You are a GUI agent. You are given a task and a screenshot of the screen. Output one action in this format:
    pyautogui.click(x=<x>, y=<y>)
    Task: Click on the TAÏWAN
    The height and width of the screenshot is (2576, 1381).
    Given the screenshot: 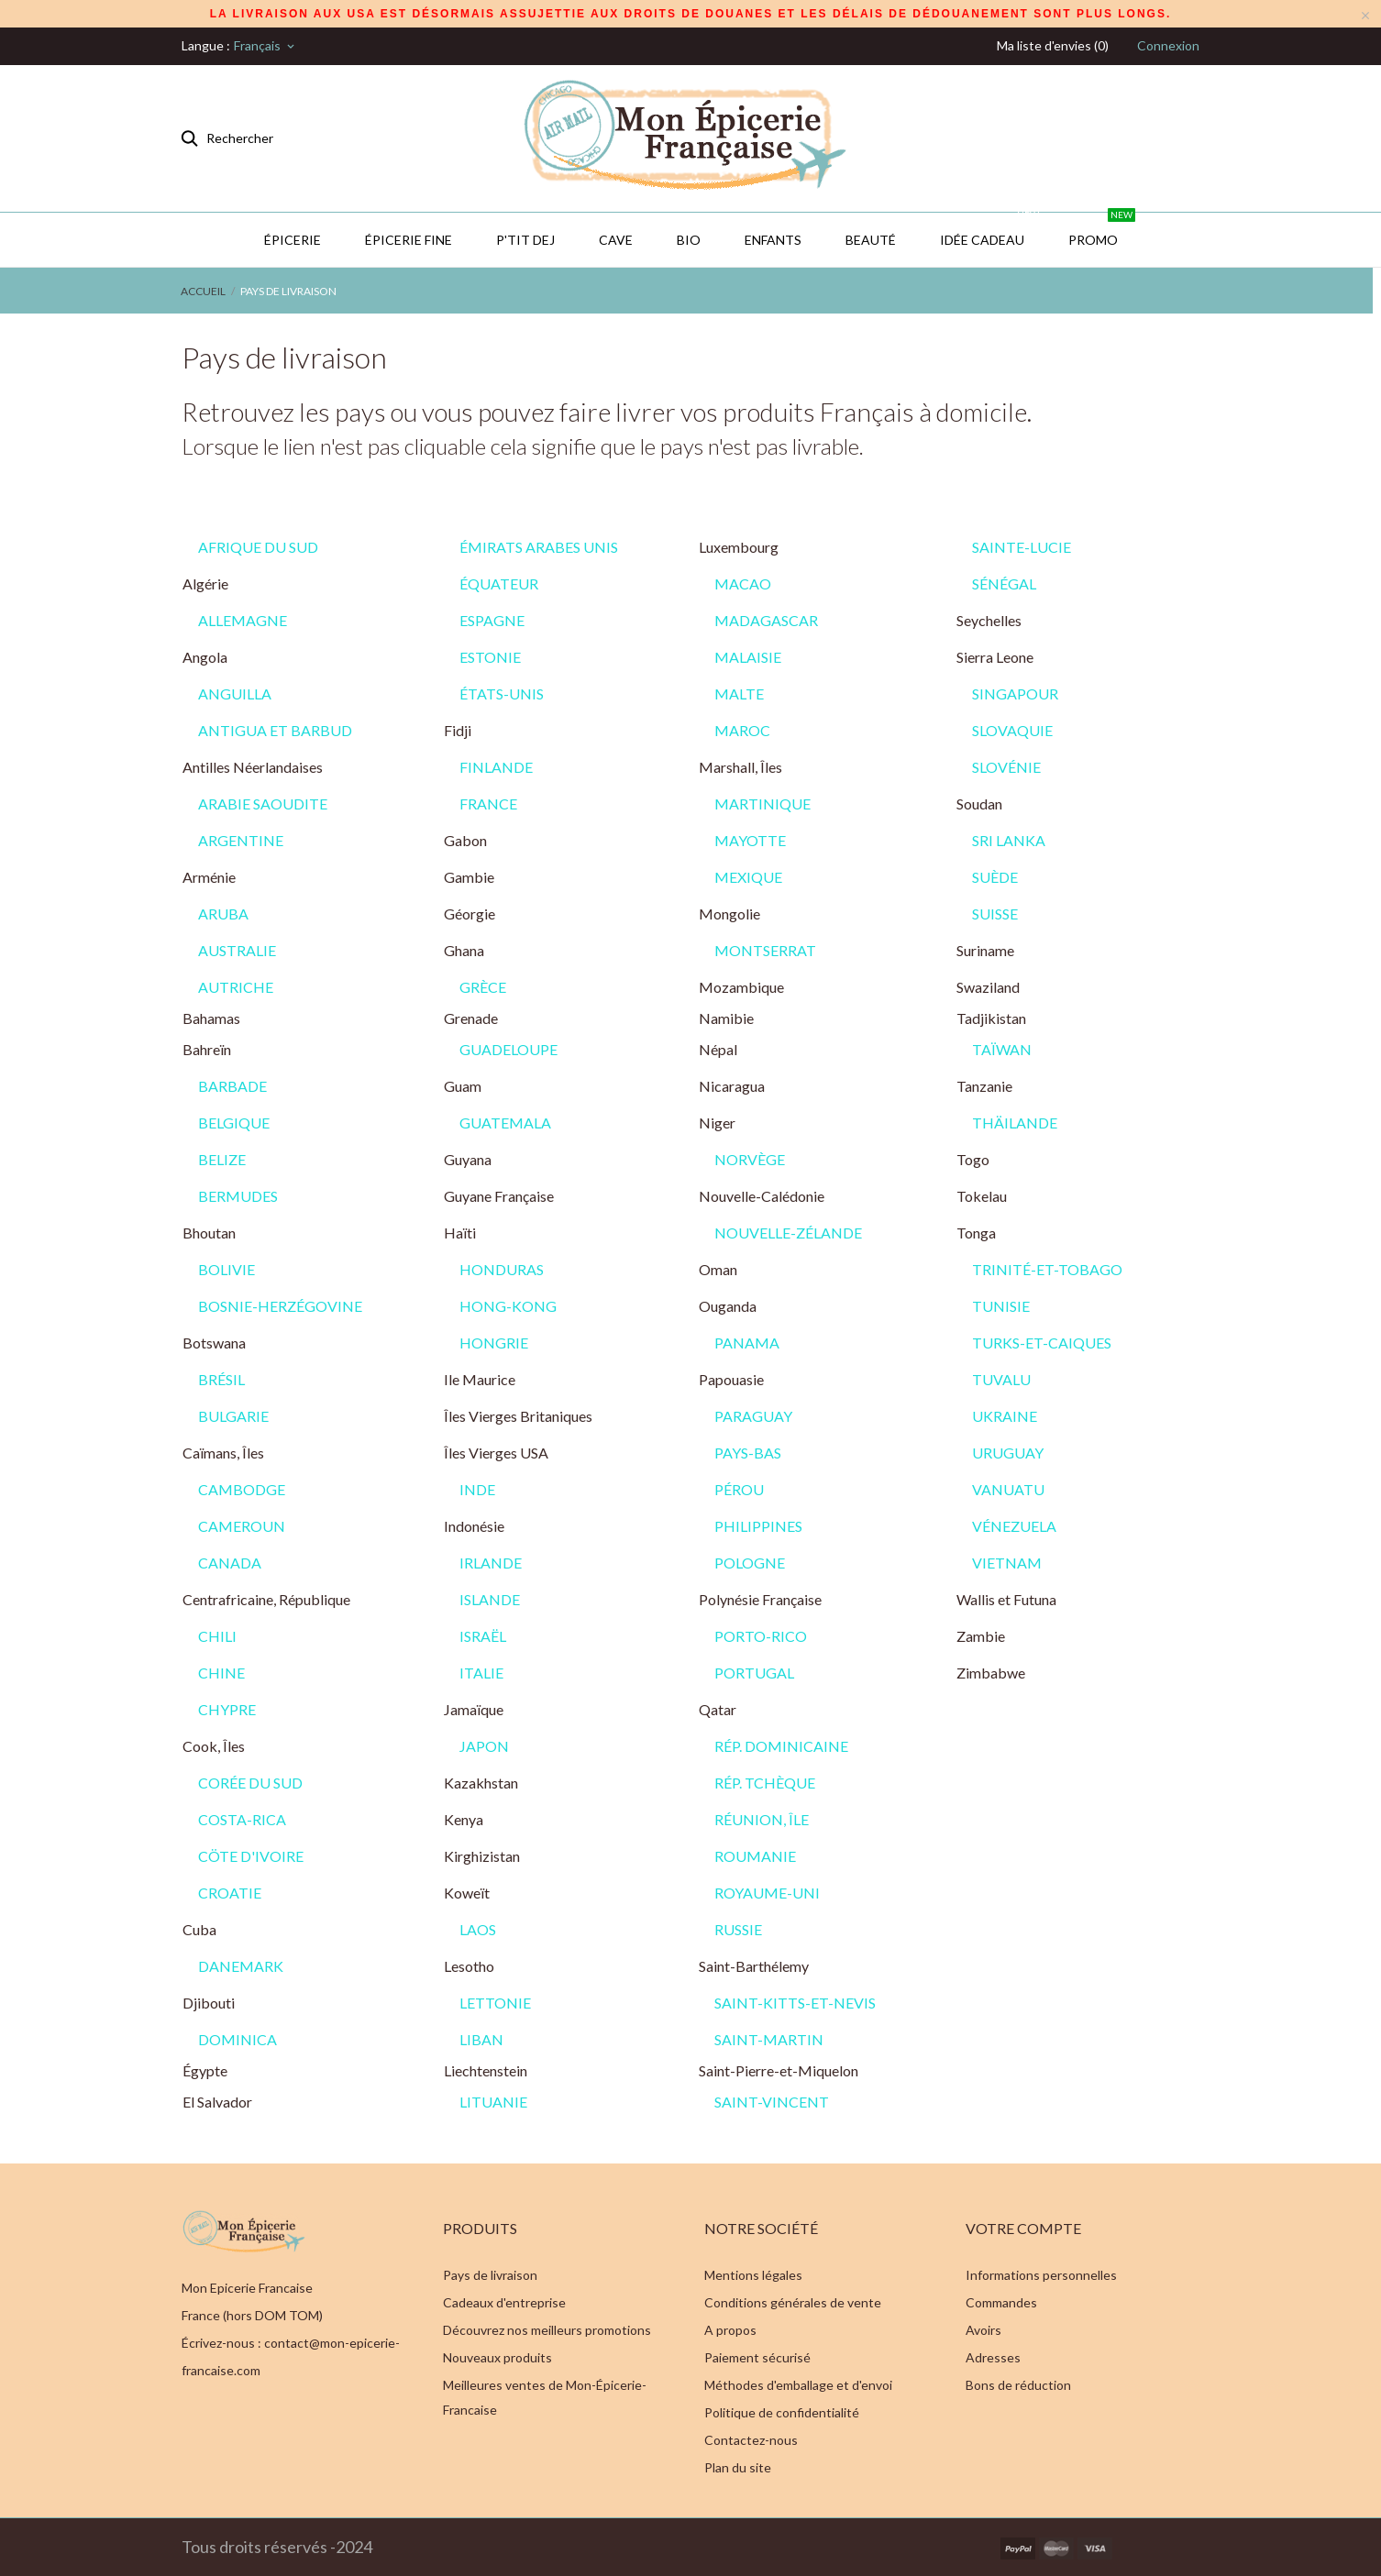 What is the action you would take?
    pyautogui.click(x=1002, y=1049)
    